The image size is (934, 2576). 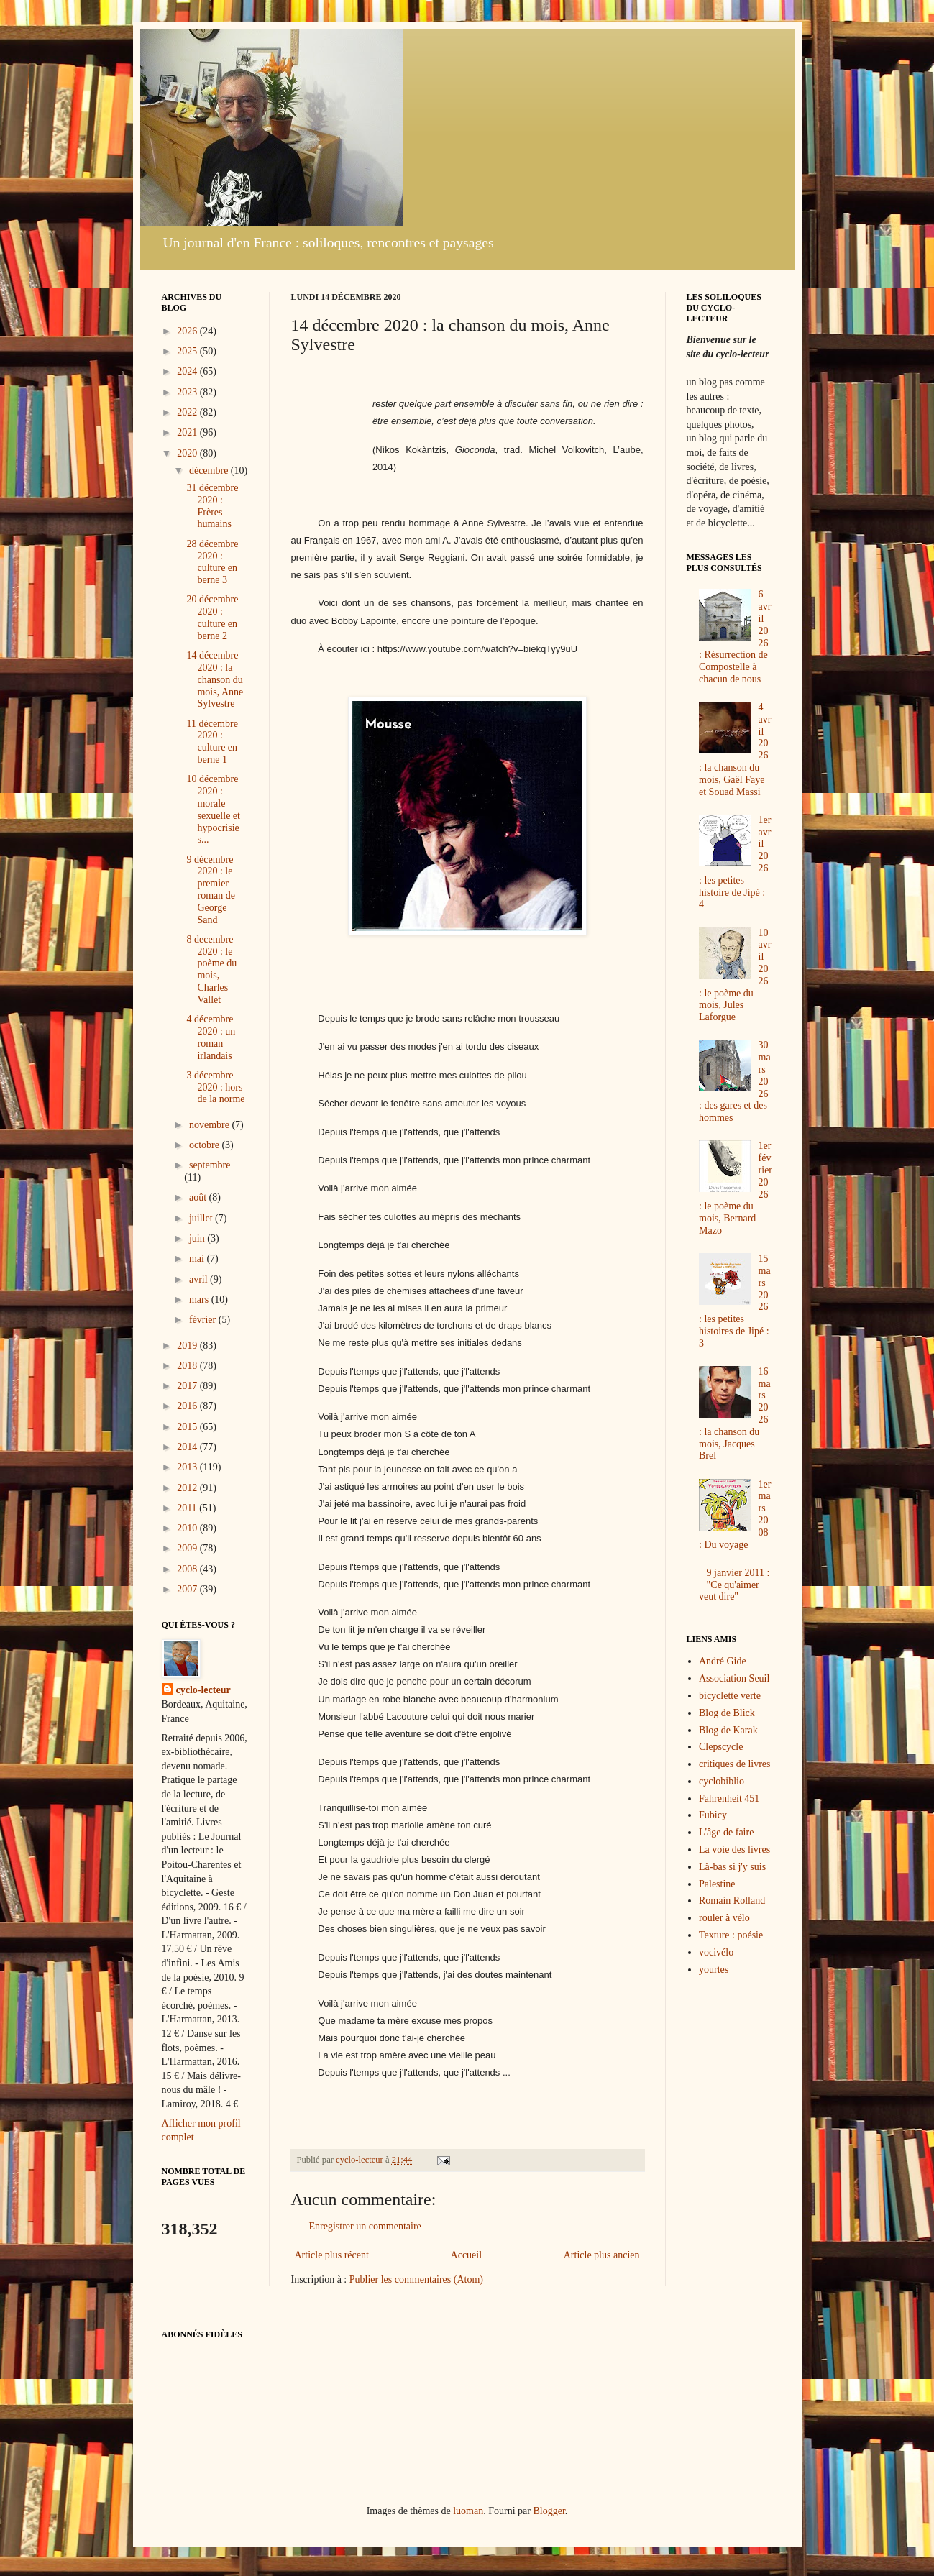 I want to click on critiques de livres, so click(x=735, y=1764).